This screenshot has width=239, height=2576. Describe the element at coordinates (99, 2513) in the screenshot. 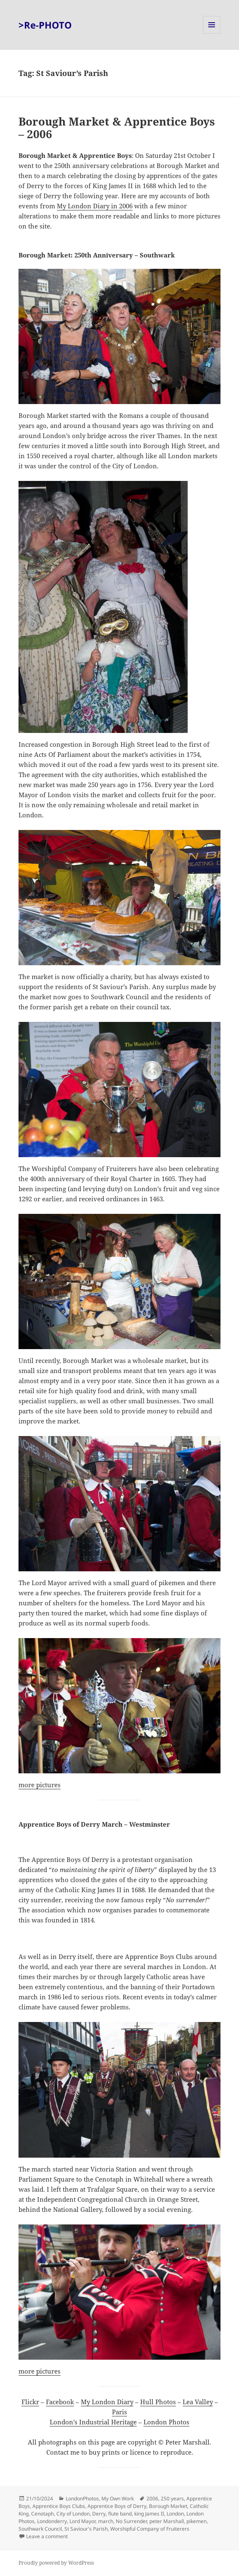

I see `Derry` at that location.